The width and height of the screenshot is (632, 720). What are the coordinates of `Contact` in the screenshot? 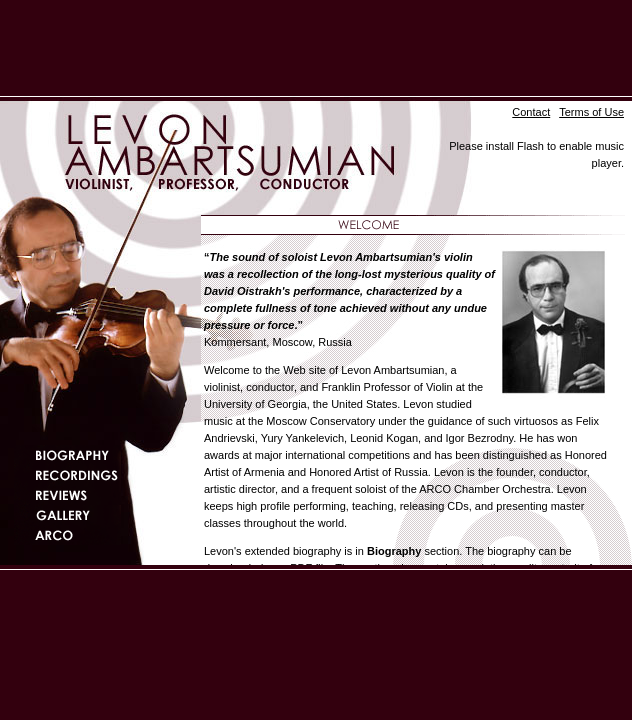 It's located at (531, 112).